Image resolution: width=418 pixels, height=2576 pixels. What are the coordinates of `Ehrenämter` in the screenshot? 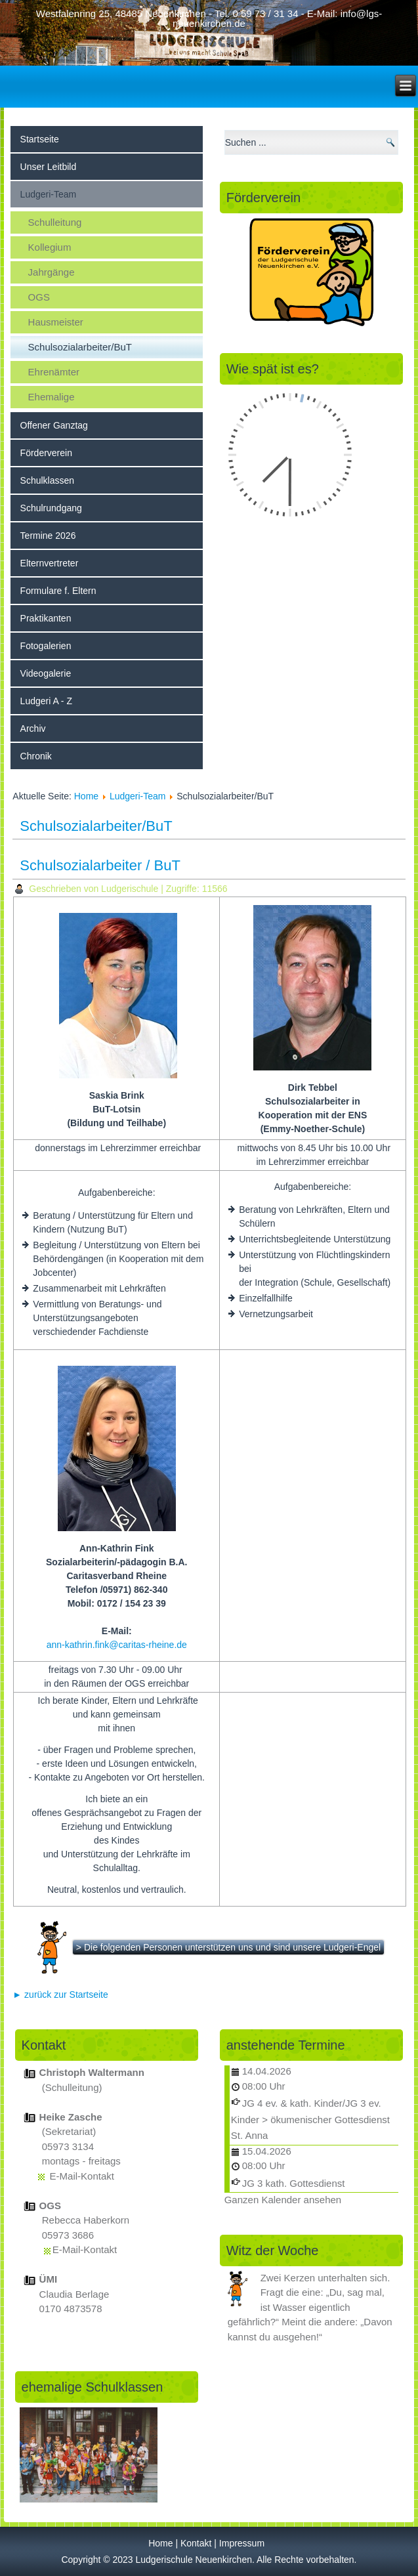 It's located at (53, 371).